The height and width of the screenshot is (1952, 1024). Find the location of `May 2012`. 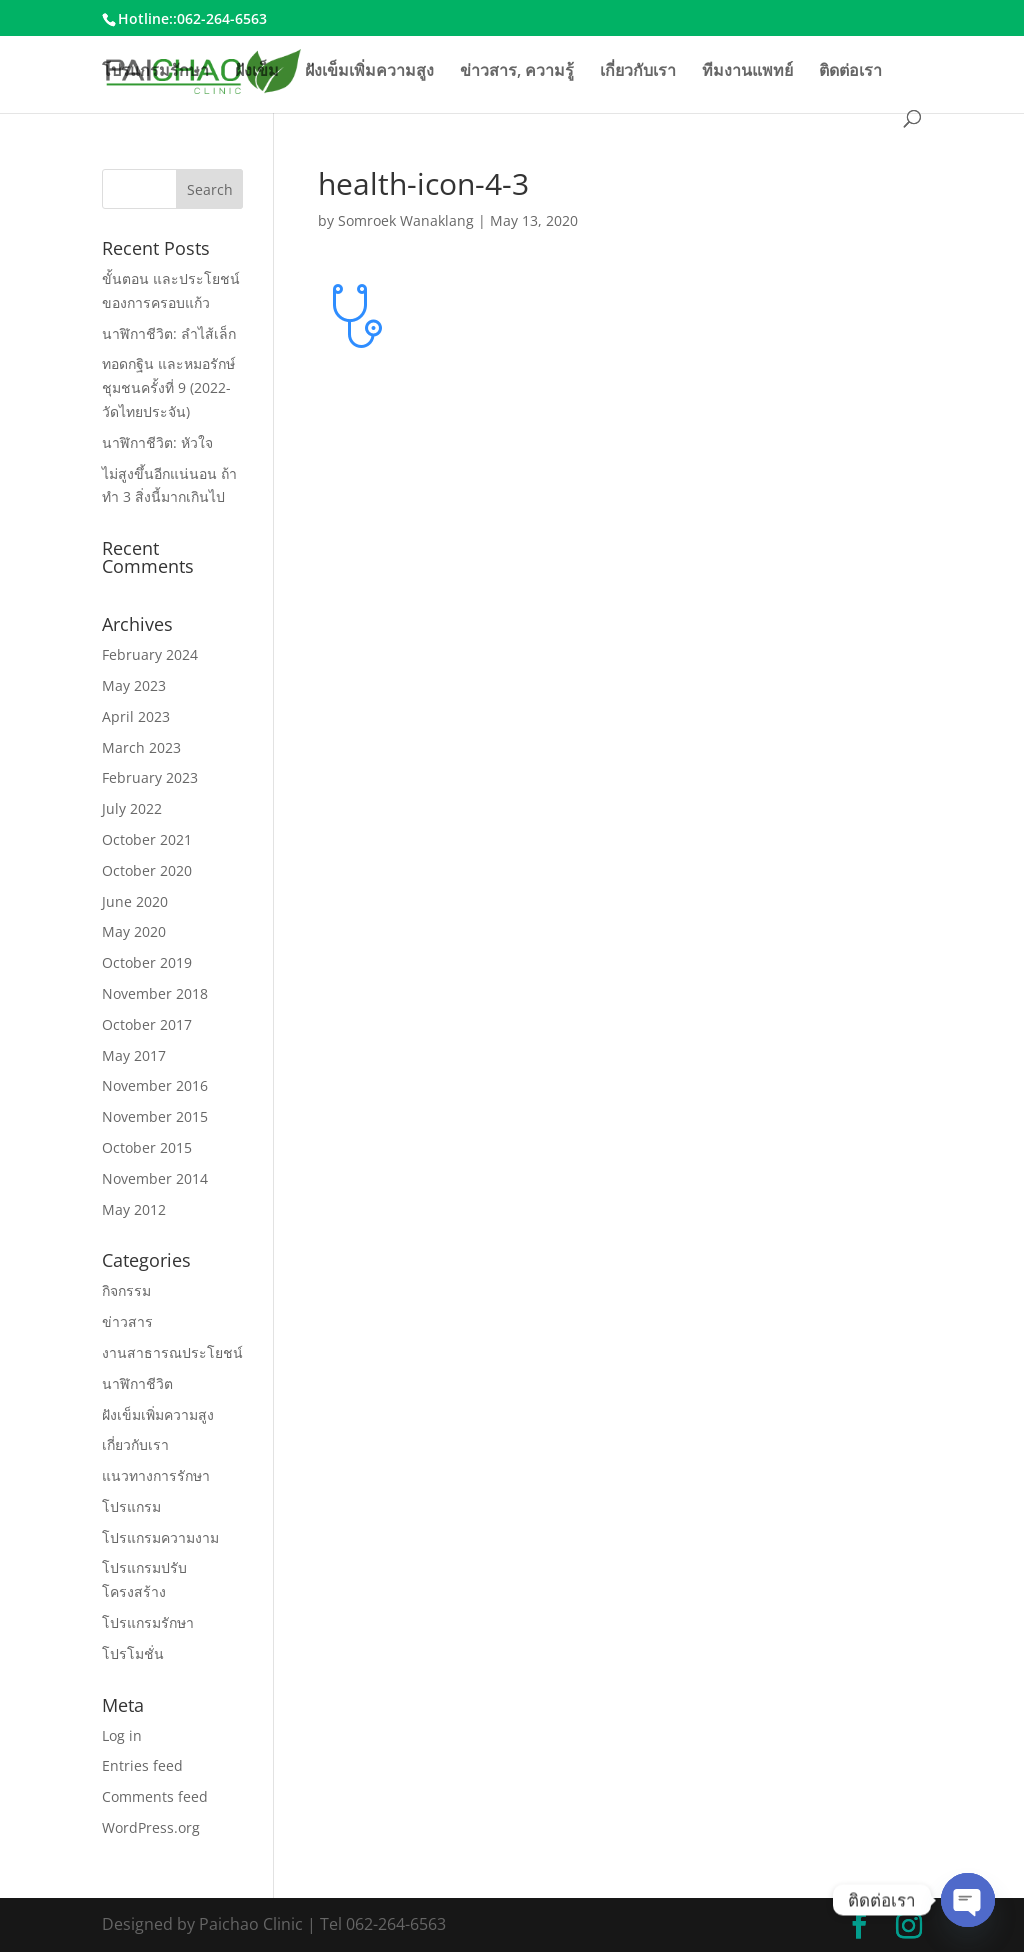

May 2012 is located at coordinates (134, 1209).